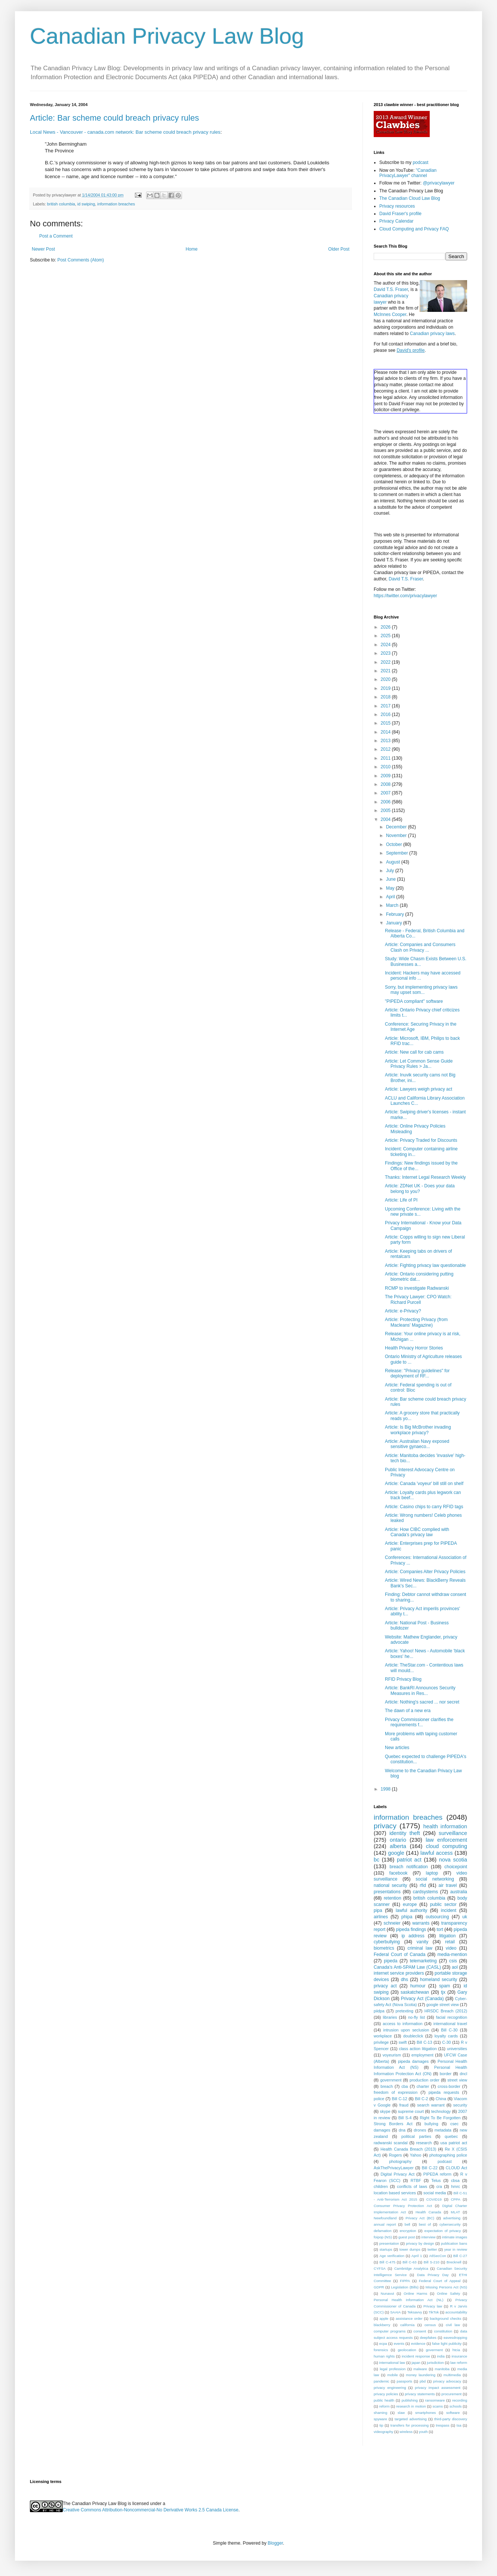 This screenshot has height=2576, width=497. What do you see at coordinates (411, 1910) in the screenshot?
I see `lawful authority` at bounding box center [411, 1910].